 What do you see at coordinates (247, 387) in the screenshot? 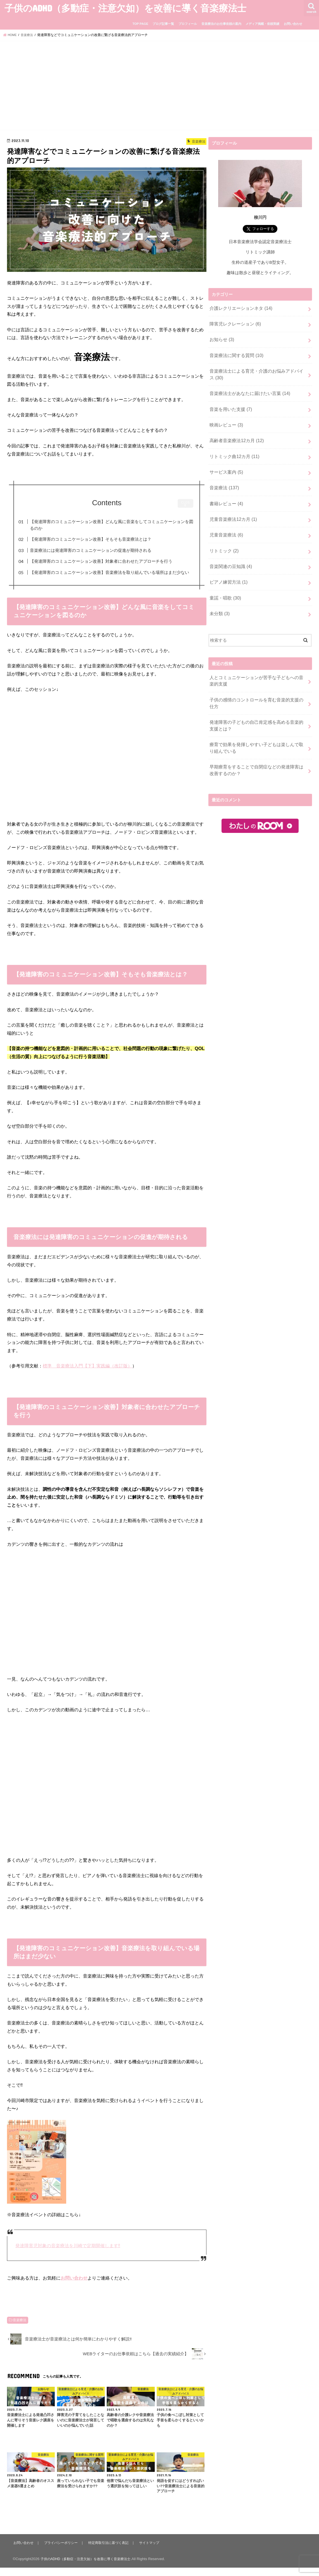
I see `音楽療法士があなたに届けたい言葉` at bounding box center [247, 387].